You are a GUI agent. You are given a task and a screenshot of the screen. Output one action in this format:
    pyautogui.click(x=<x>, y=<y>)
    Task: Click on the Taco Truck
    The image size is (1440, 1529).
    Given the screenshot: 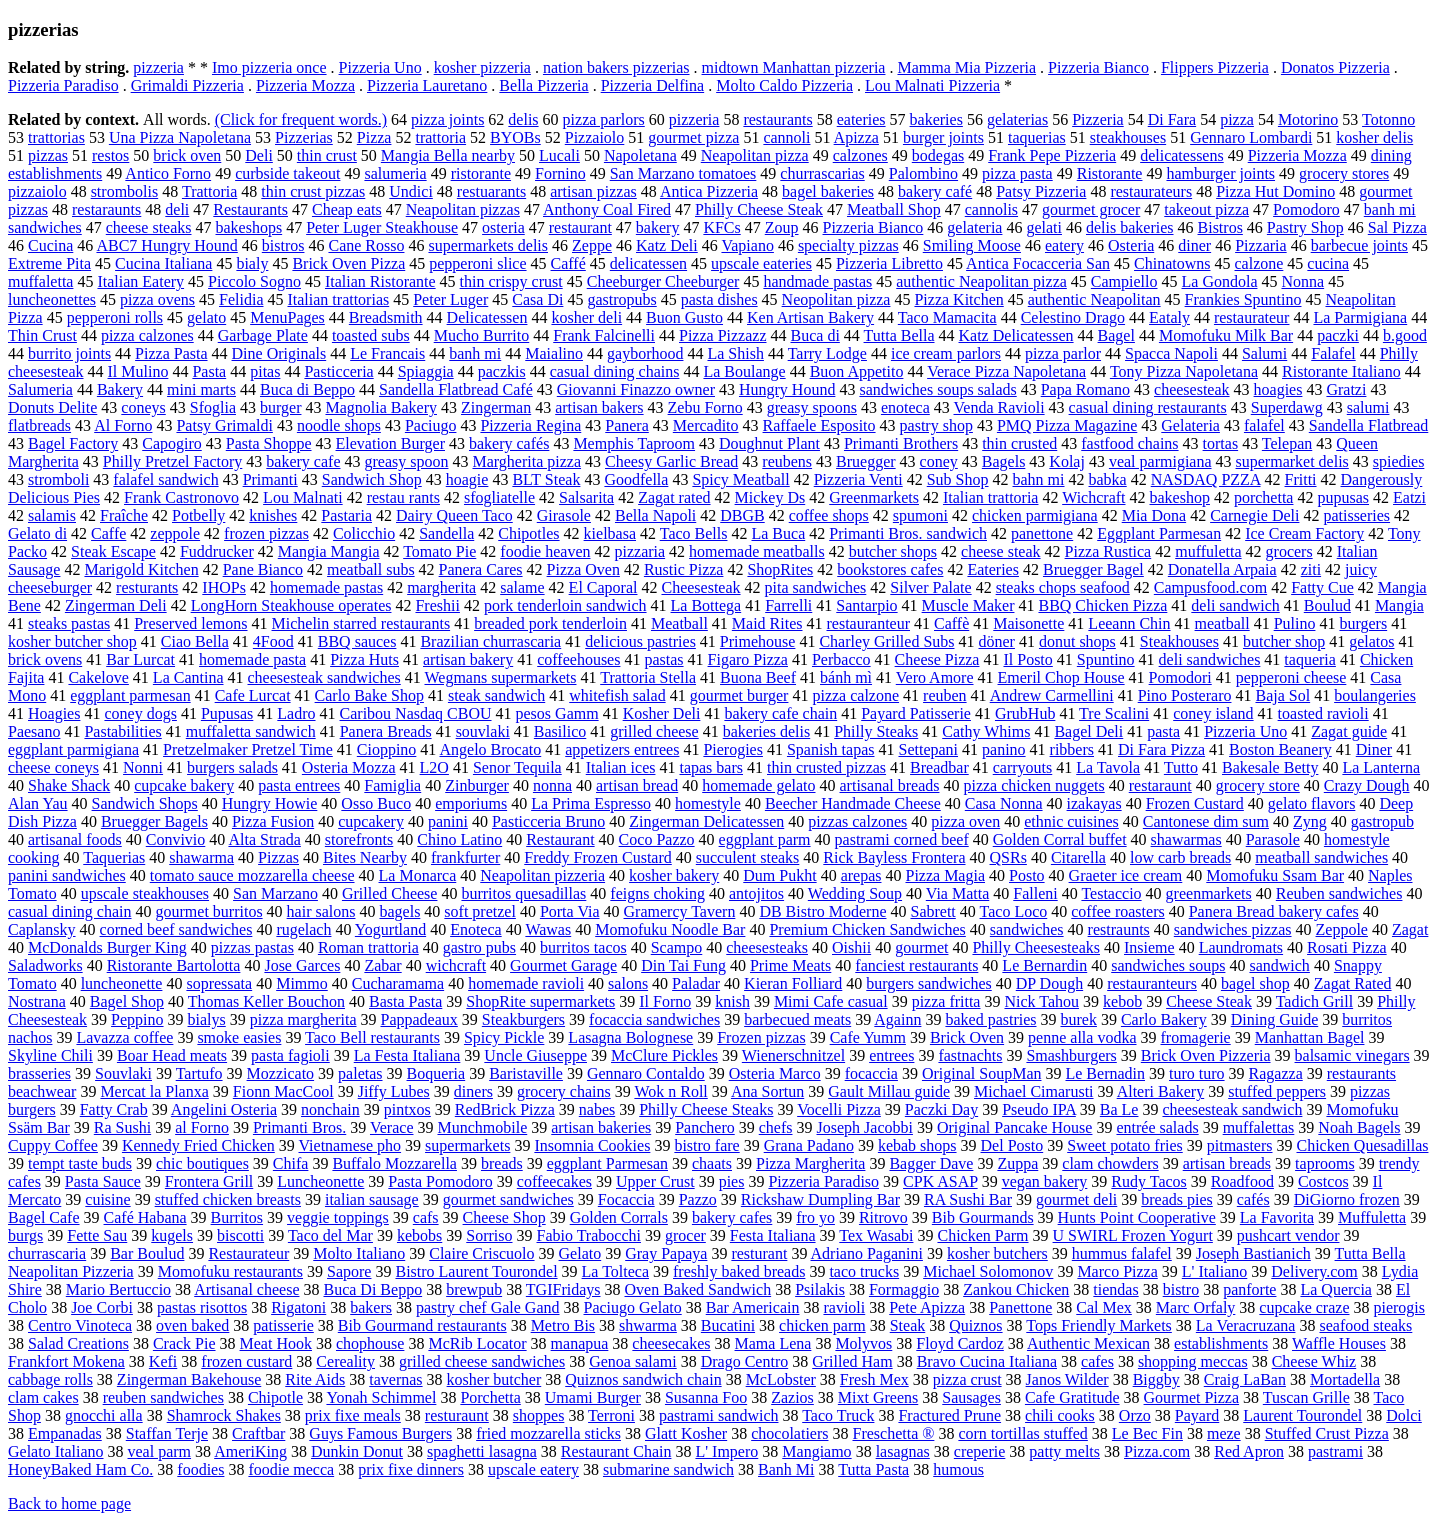 What is the action you would take?
    pyautogui.click(x=838, y=1415)
    